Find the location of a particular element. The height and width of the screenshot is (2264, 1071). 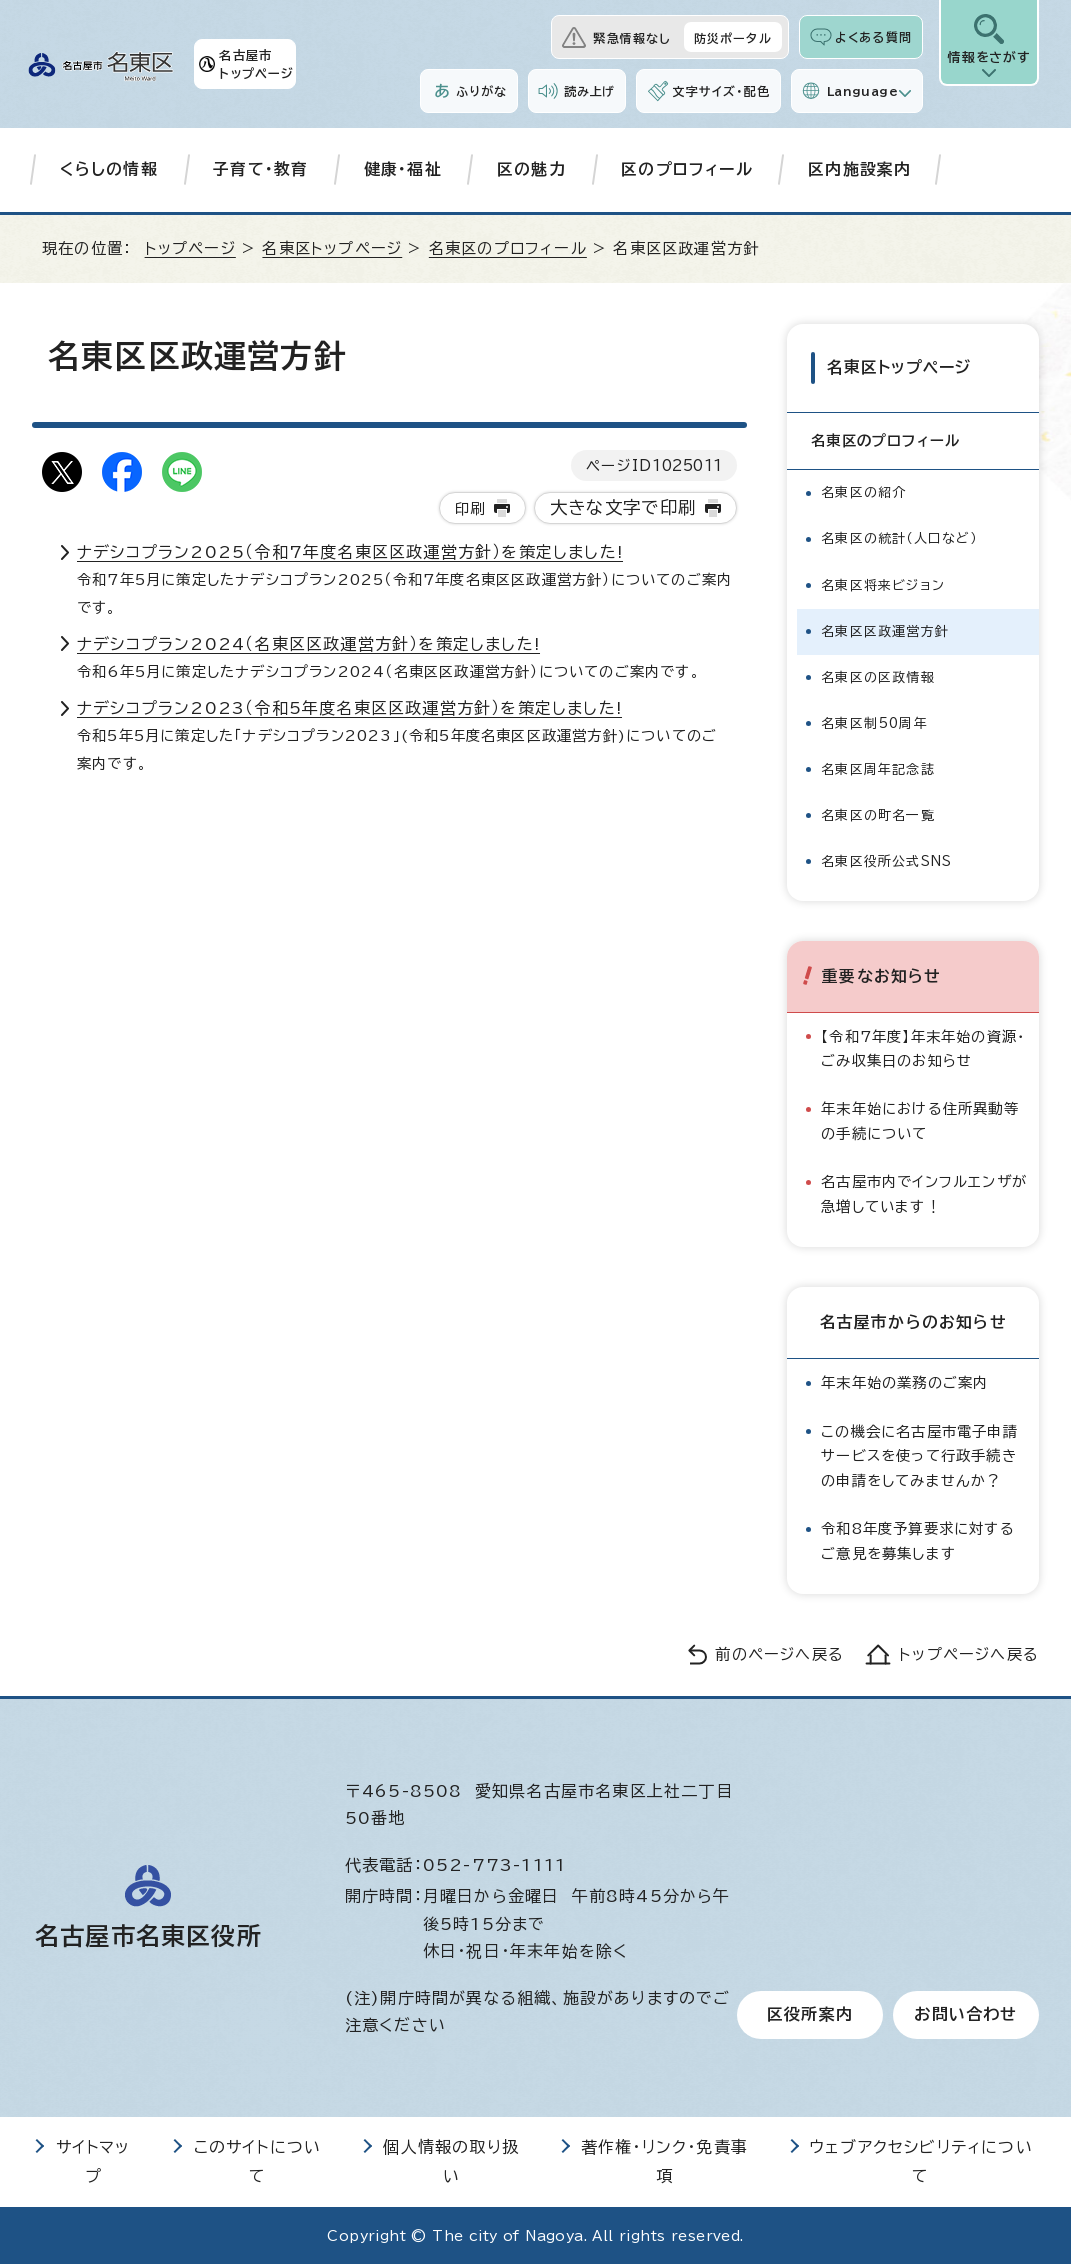

印刷 is located at coordinates (470, 508).